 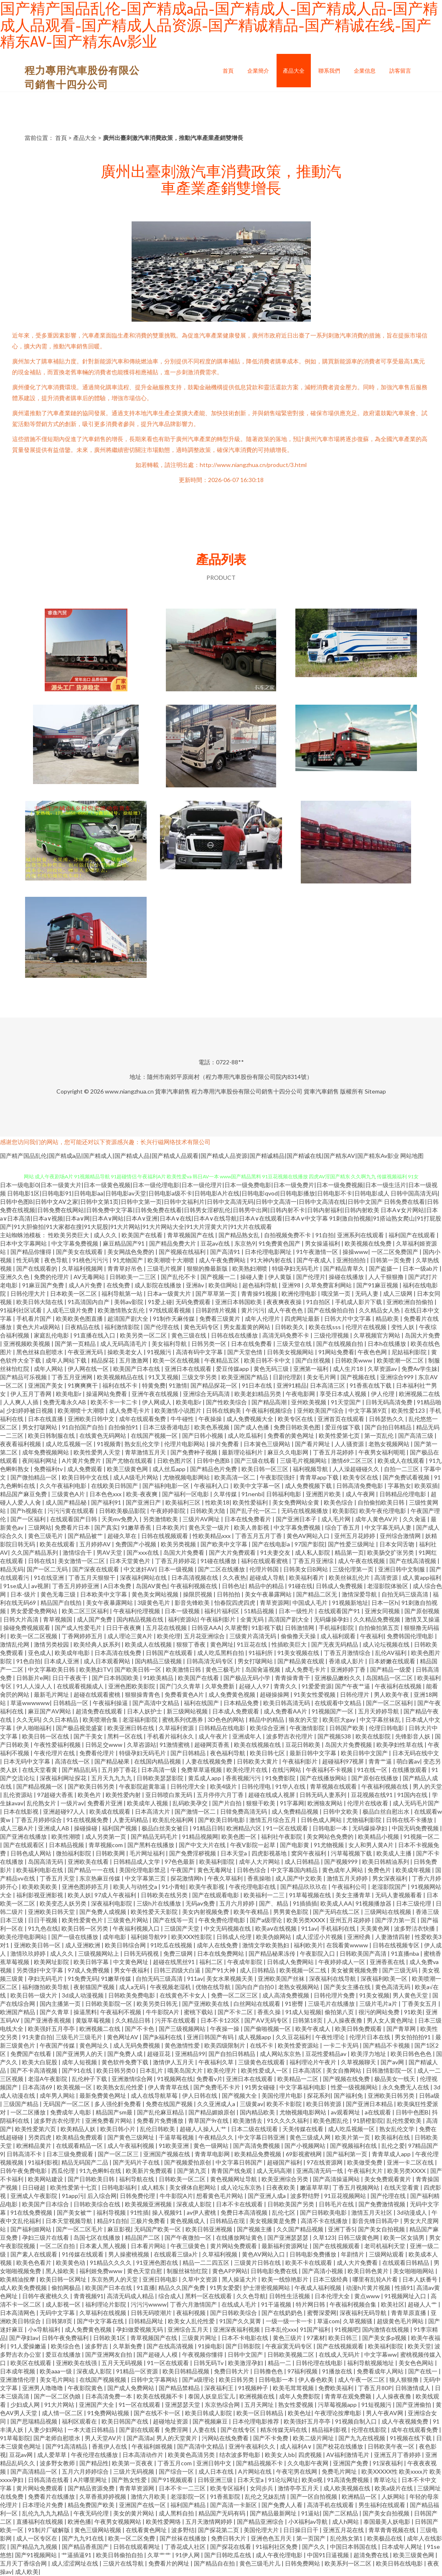 What do you see at coordinates (221, 2020) in the screenshot?
I see `日本不卡123区` at bounding box center [221, 2020].